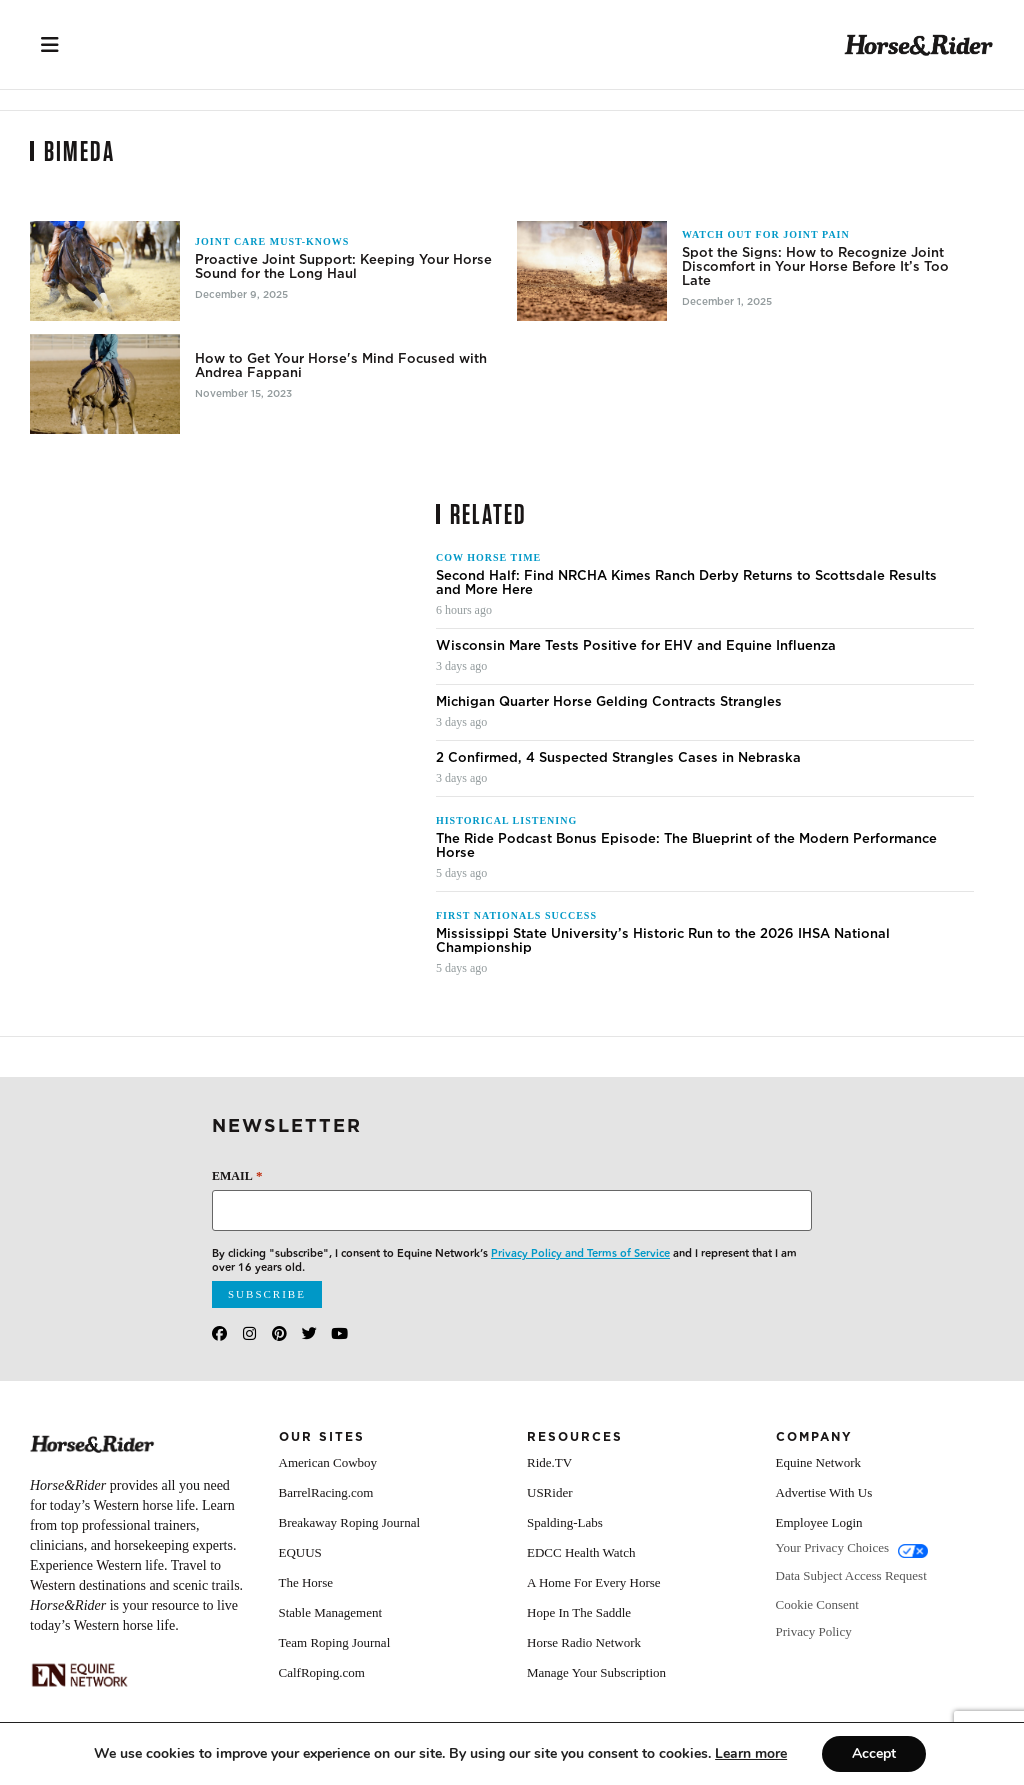 The image size is (1024, 1785). I want to click on Breakaway Roping Journal, so click(350, 1522).